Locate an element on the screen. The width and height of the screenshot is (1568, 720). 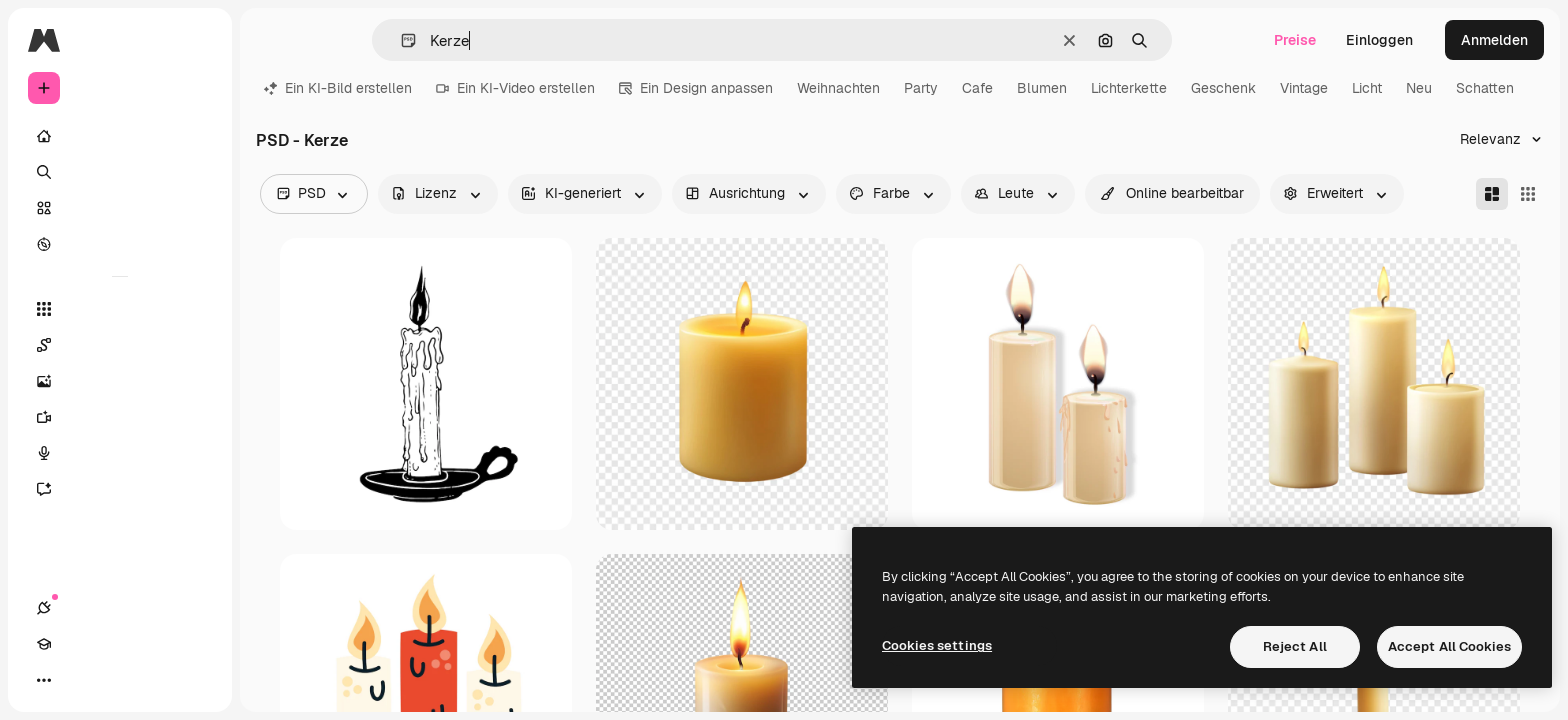
[Videogenerator] is located at coordinates (120, 417).